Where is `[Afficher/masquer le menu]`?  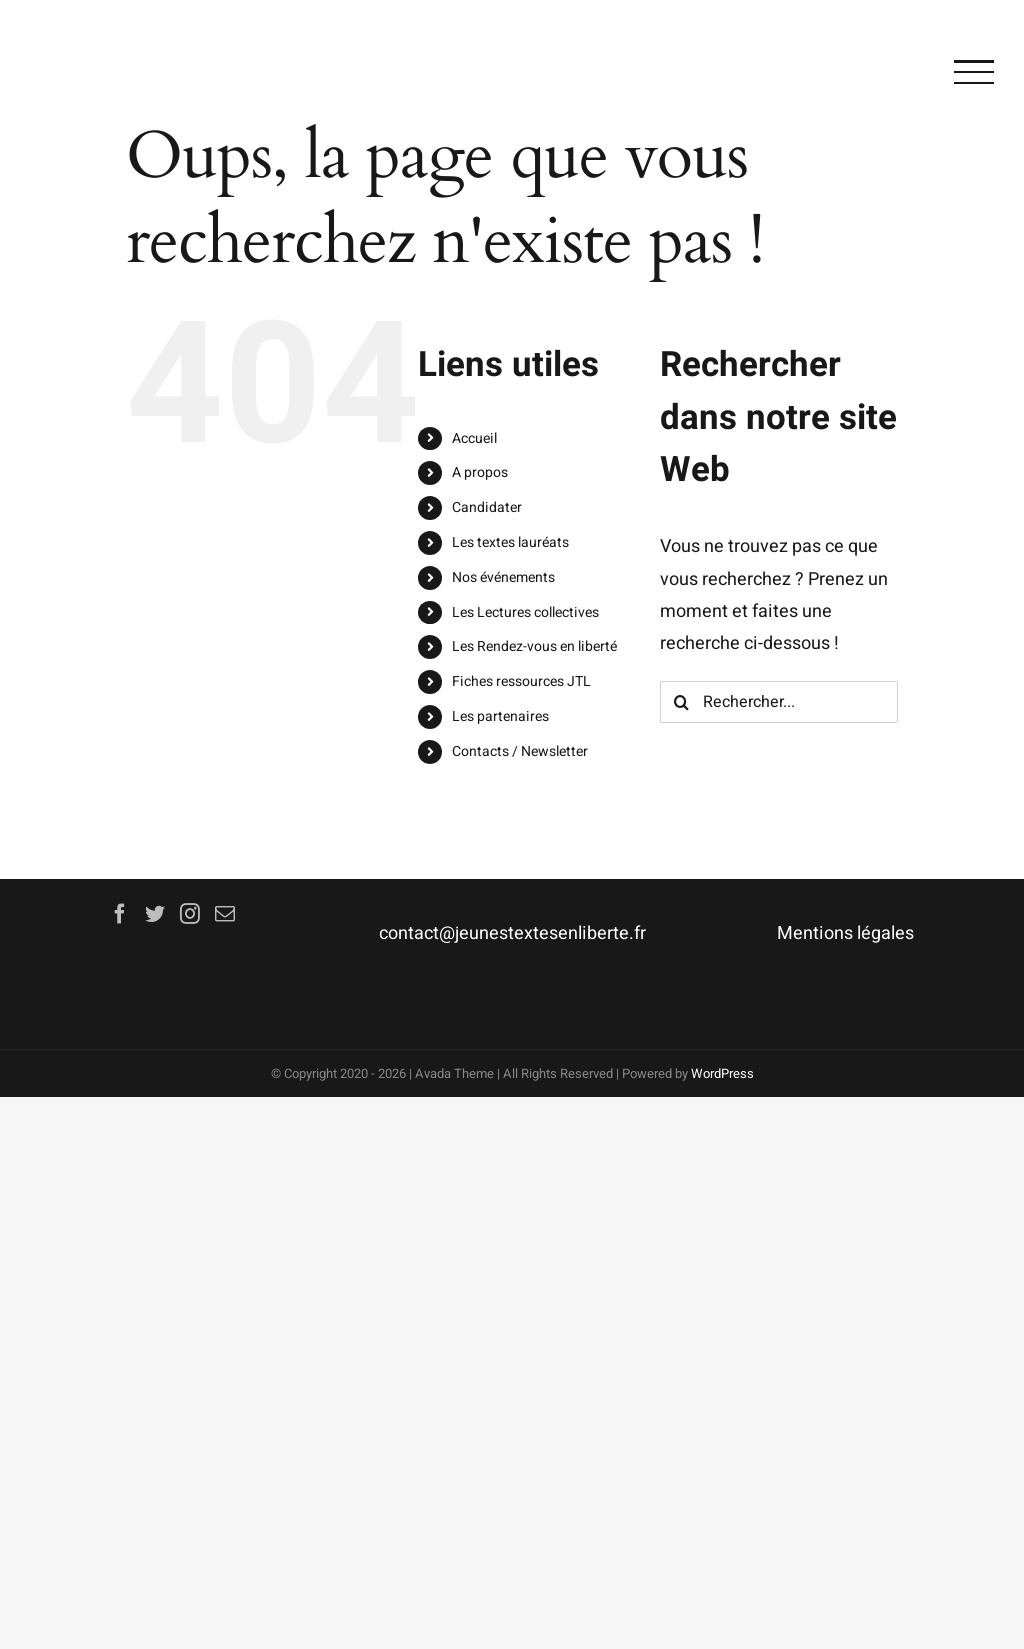
[Afficher/masquer le menu] is located at coordinates (974, 72).